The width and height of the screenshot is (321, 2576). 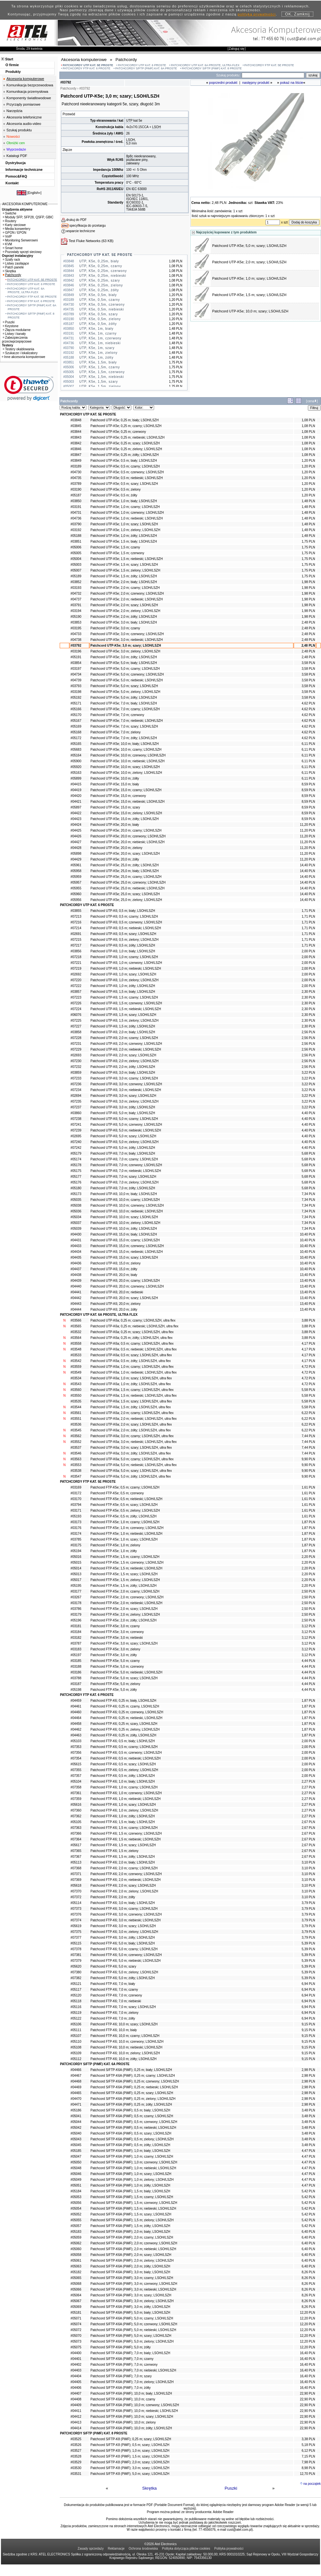 What do you see at coordinates (124, 541) in the screenshot?
I see `Patchcord UTP-K5e; 1,5 m; biały; LSOH/LSZH` at bounding box center [124, 541].